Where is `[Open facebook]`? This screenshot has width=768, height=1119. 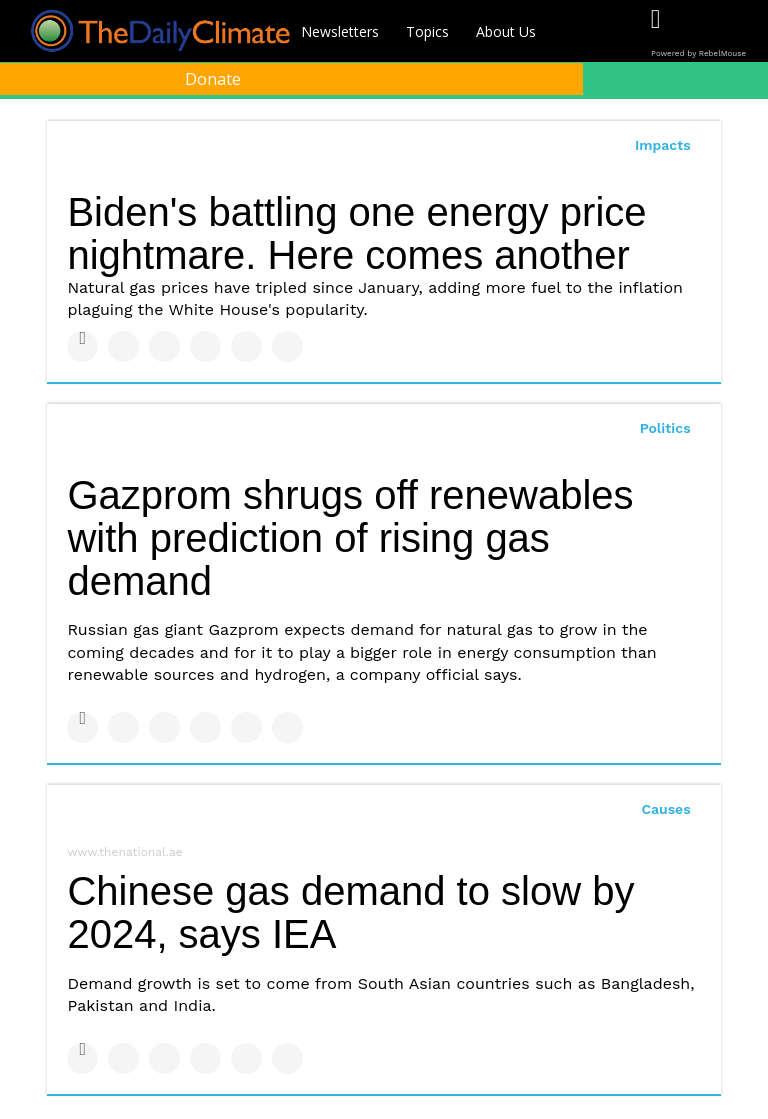 [Open facebook] is located at coordinates (655, 32).